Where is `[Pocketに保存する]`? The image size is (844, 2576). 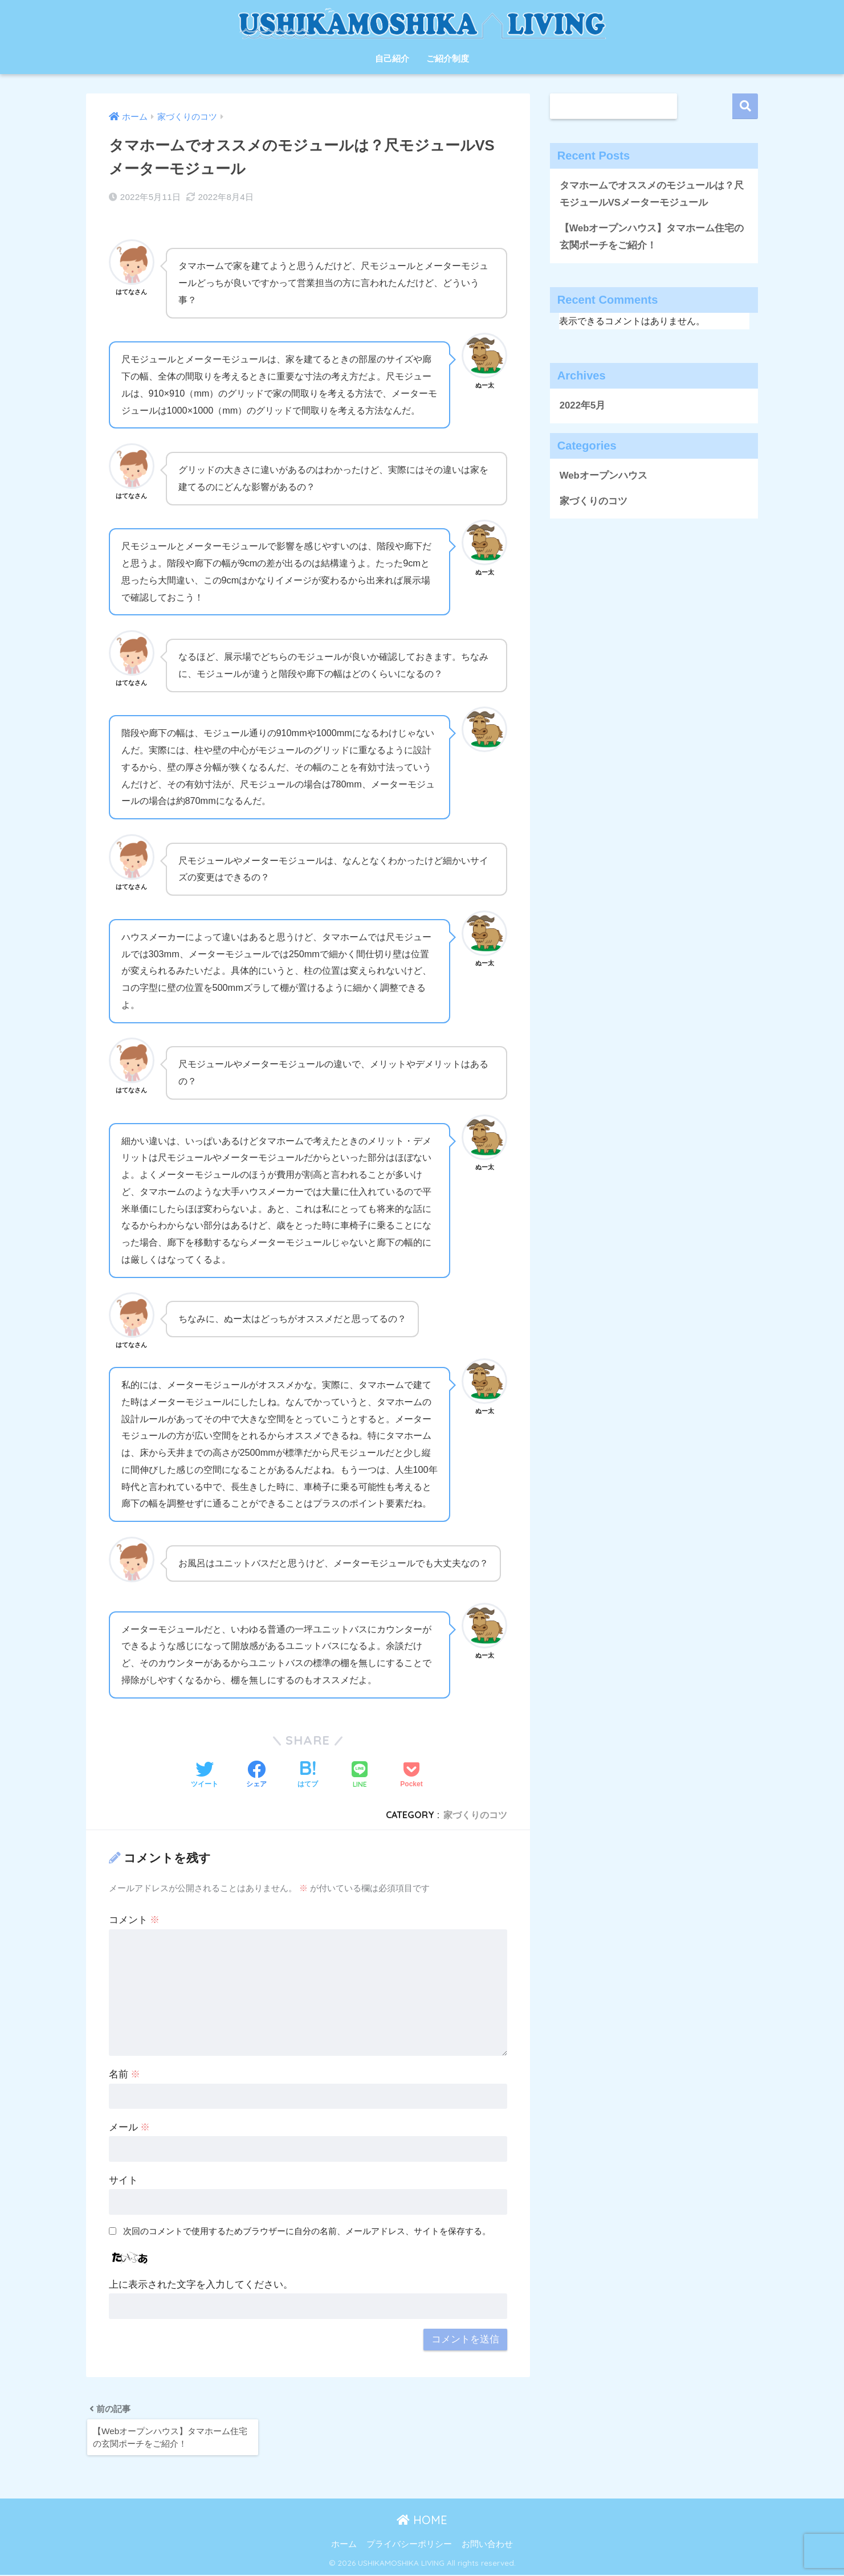 [Pocketに保存する] is located at coordinates (411, 1775).